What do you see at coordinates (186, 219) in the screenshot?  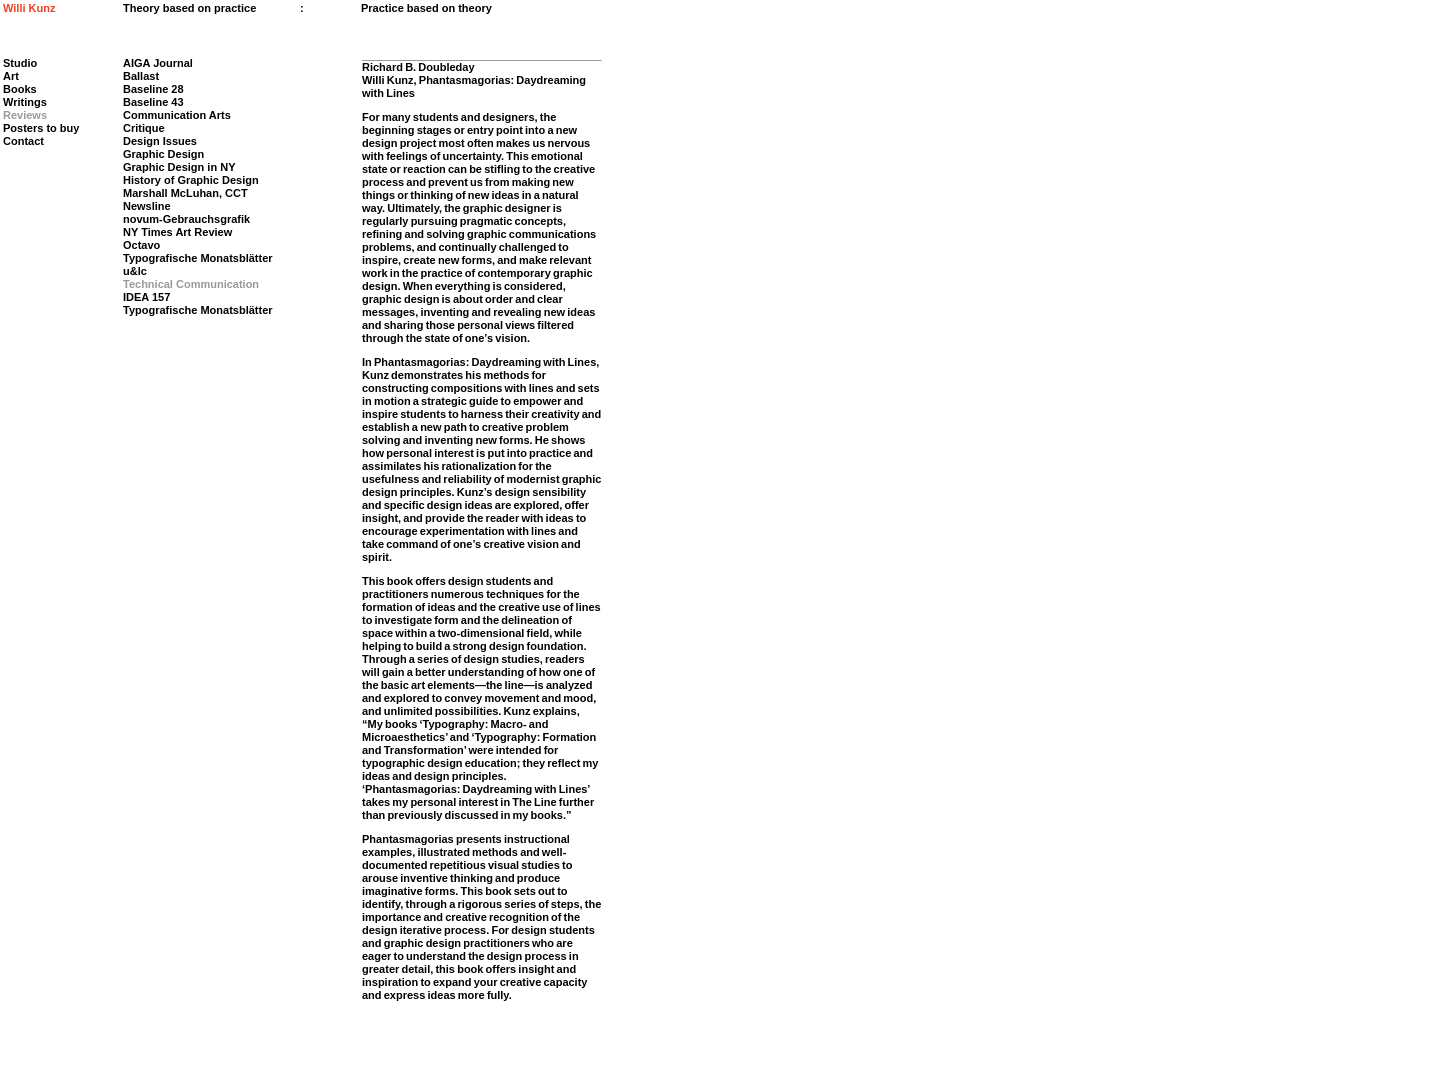 I see `novum-Gebrauchsgrafik` at bounding box center [186, 219].